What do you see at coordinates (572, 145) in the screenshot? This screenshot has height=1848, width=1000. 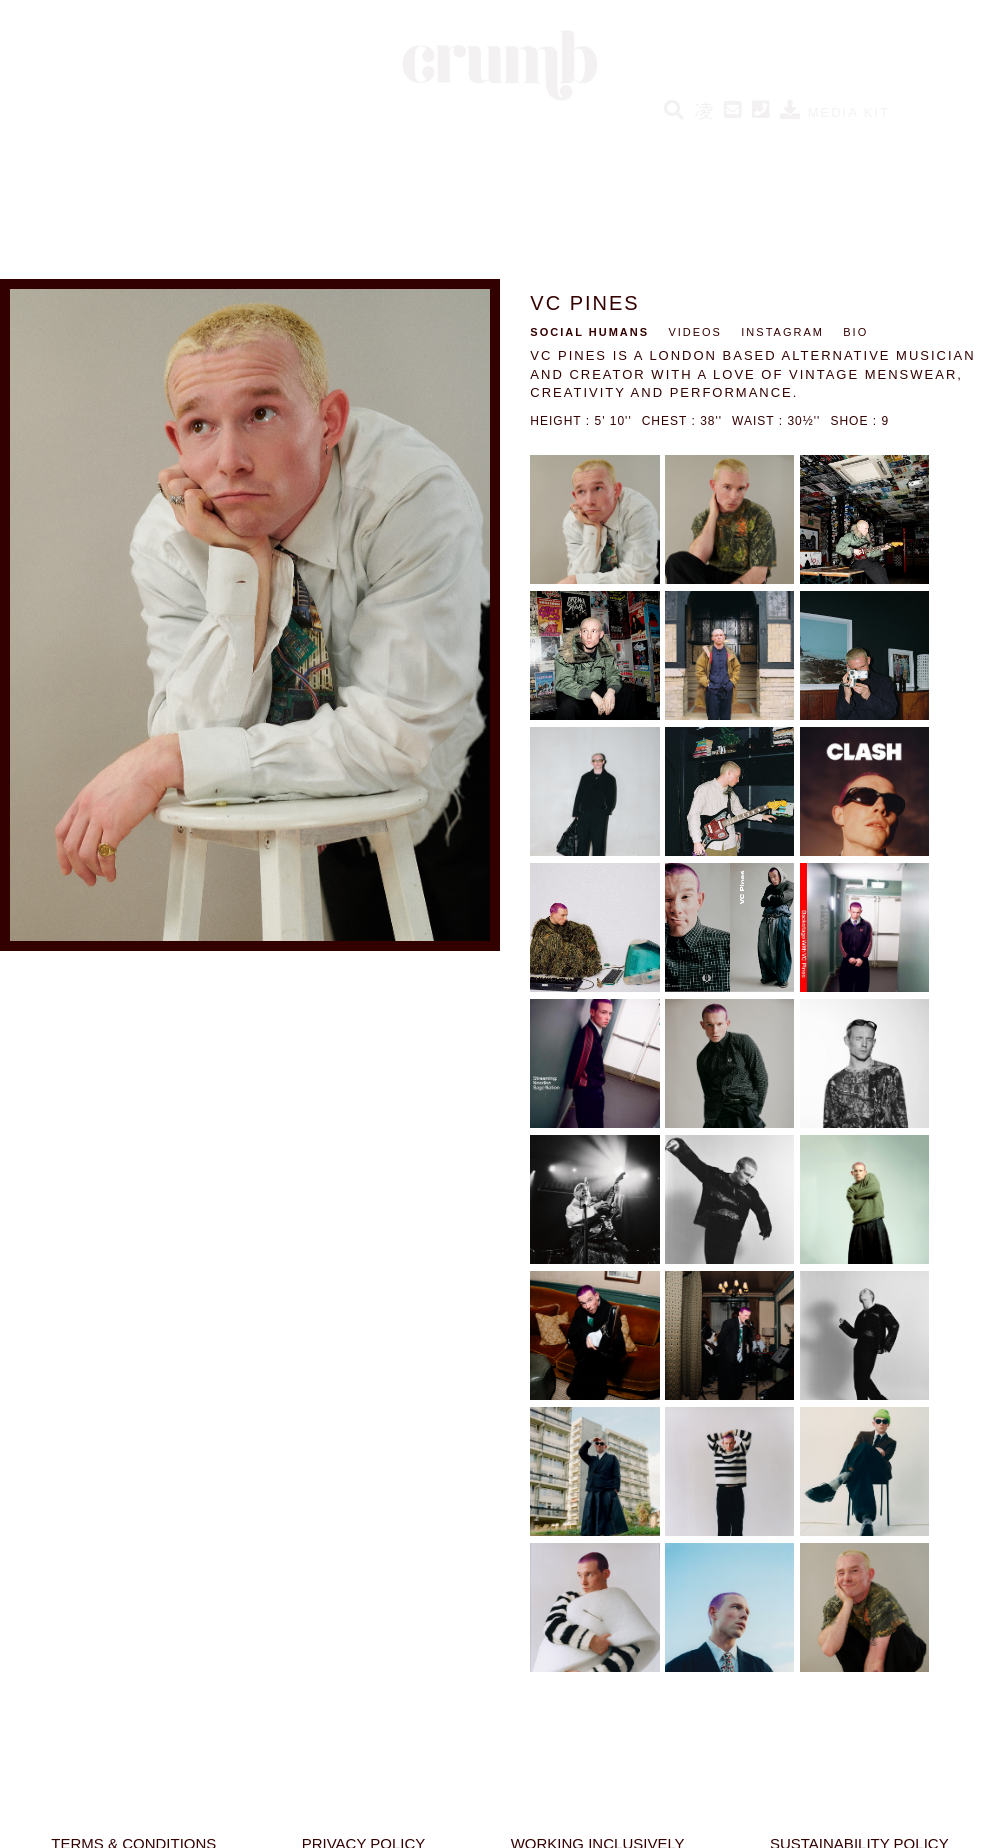 I see `CRUMB PERFORMERS` at bounding box center [572, 145].